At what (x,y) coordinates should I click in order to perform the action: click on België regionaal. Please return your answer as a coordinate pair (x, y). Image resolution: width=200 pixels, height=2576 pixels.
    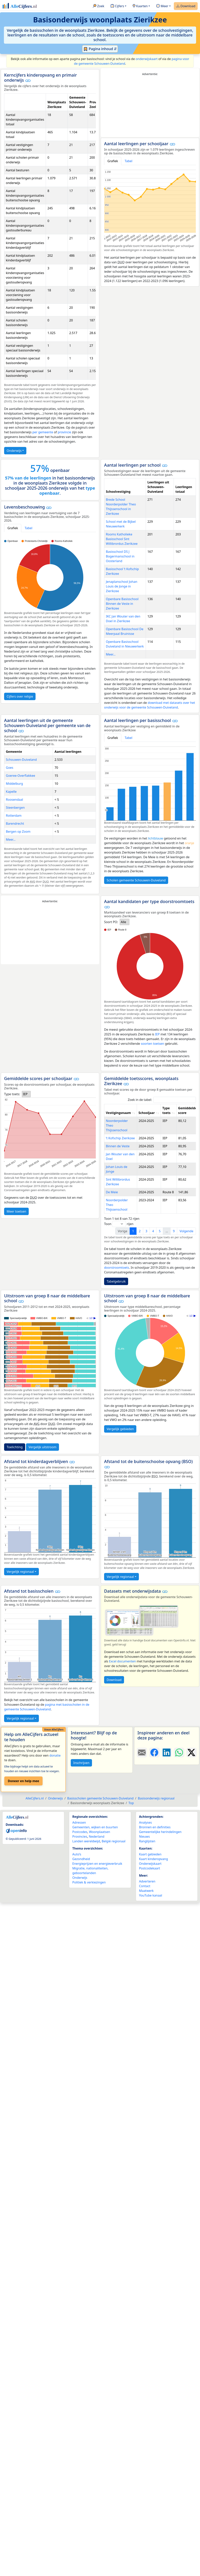
    Looking at the image, I should click on (114, 1837).